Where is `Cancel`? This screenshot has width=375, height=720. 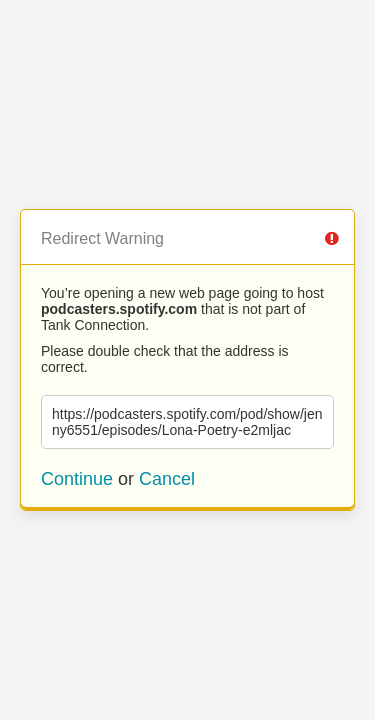
Cancel is located at coordinates (167, 479).